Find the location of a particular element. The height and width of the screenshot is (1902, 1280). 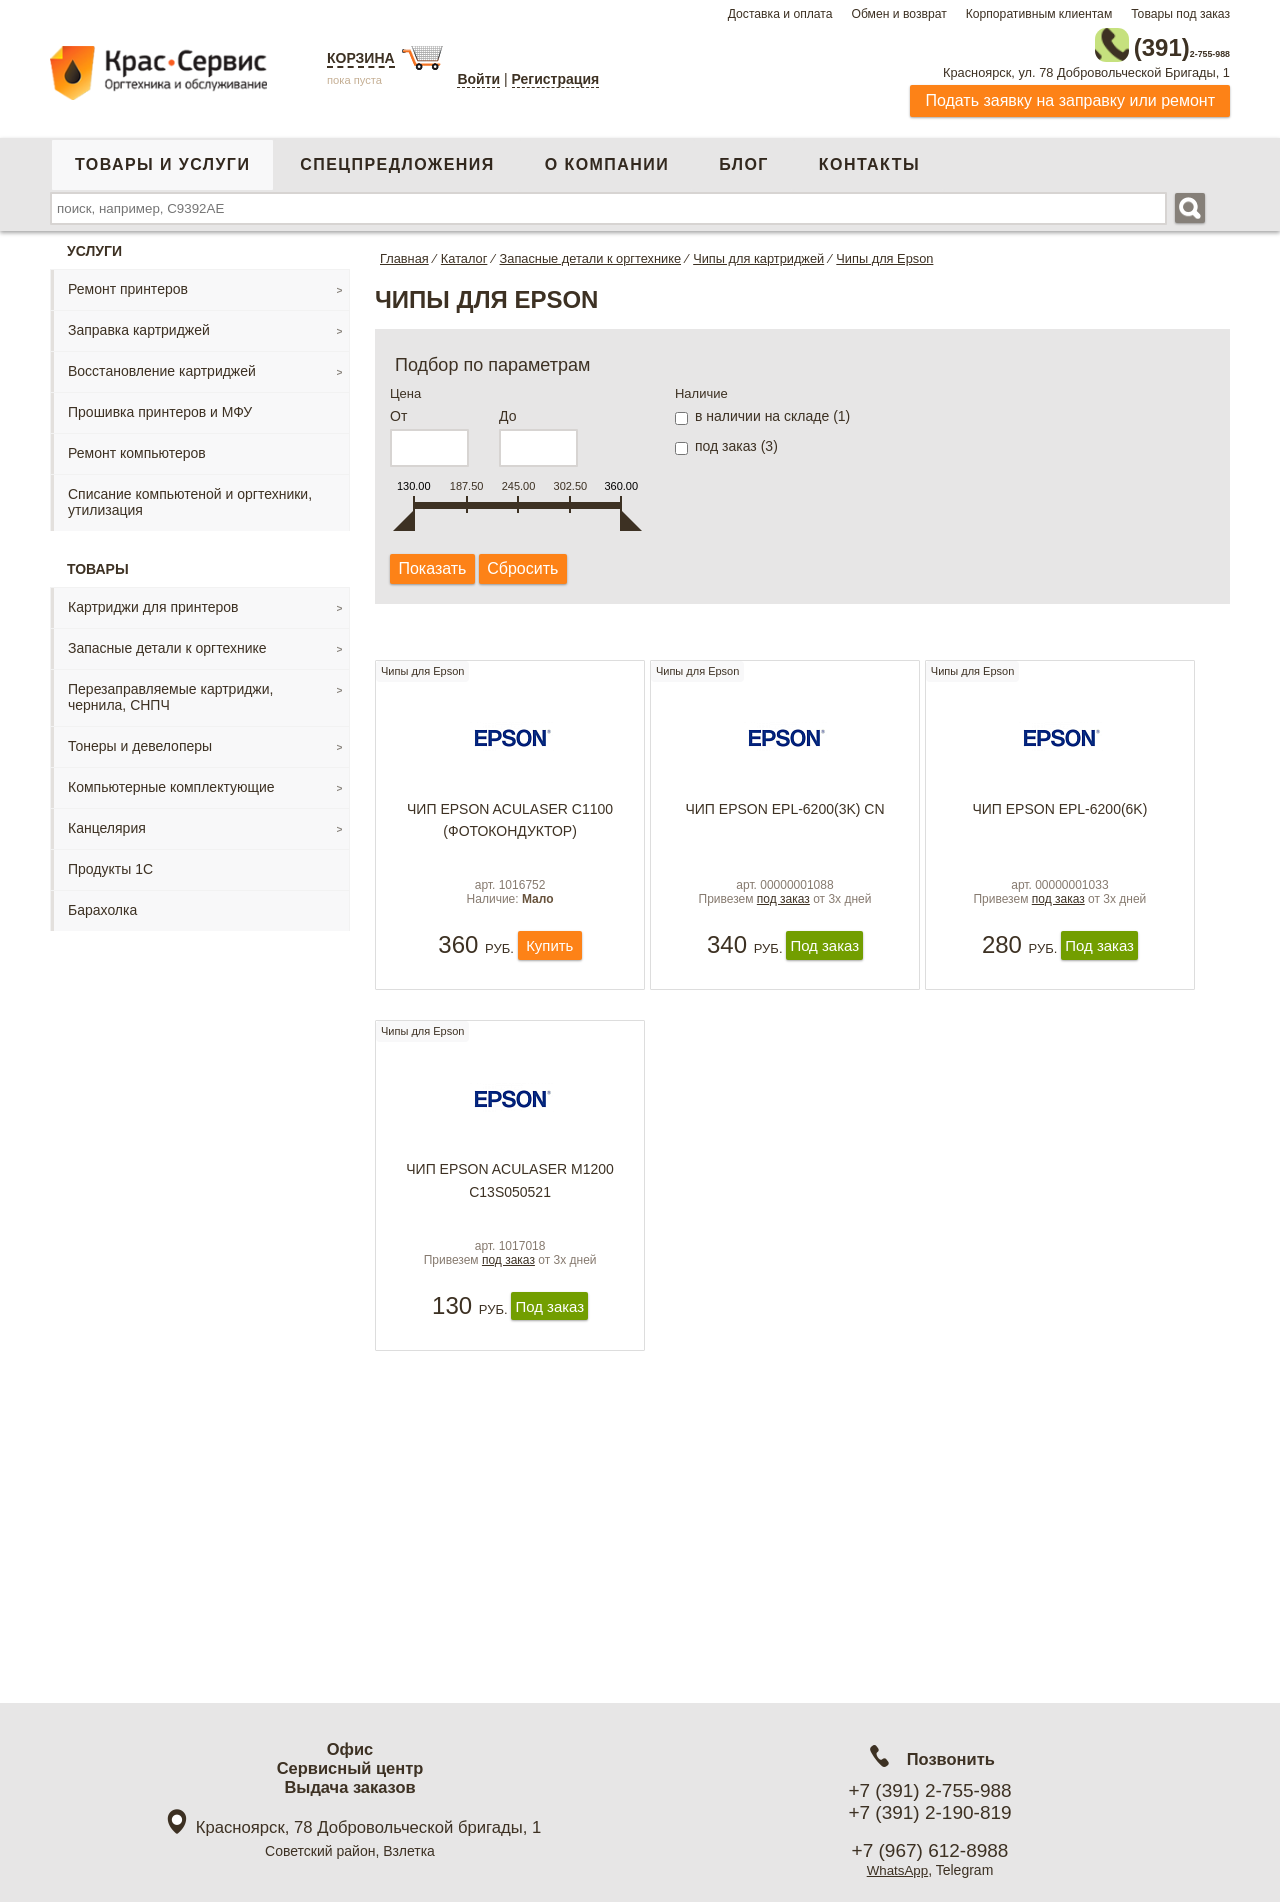

2-755-988 is located at coordinates (1129, 42).